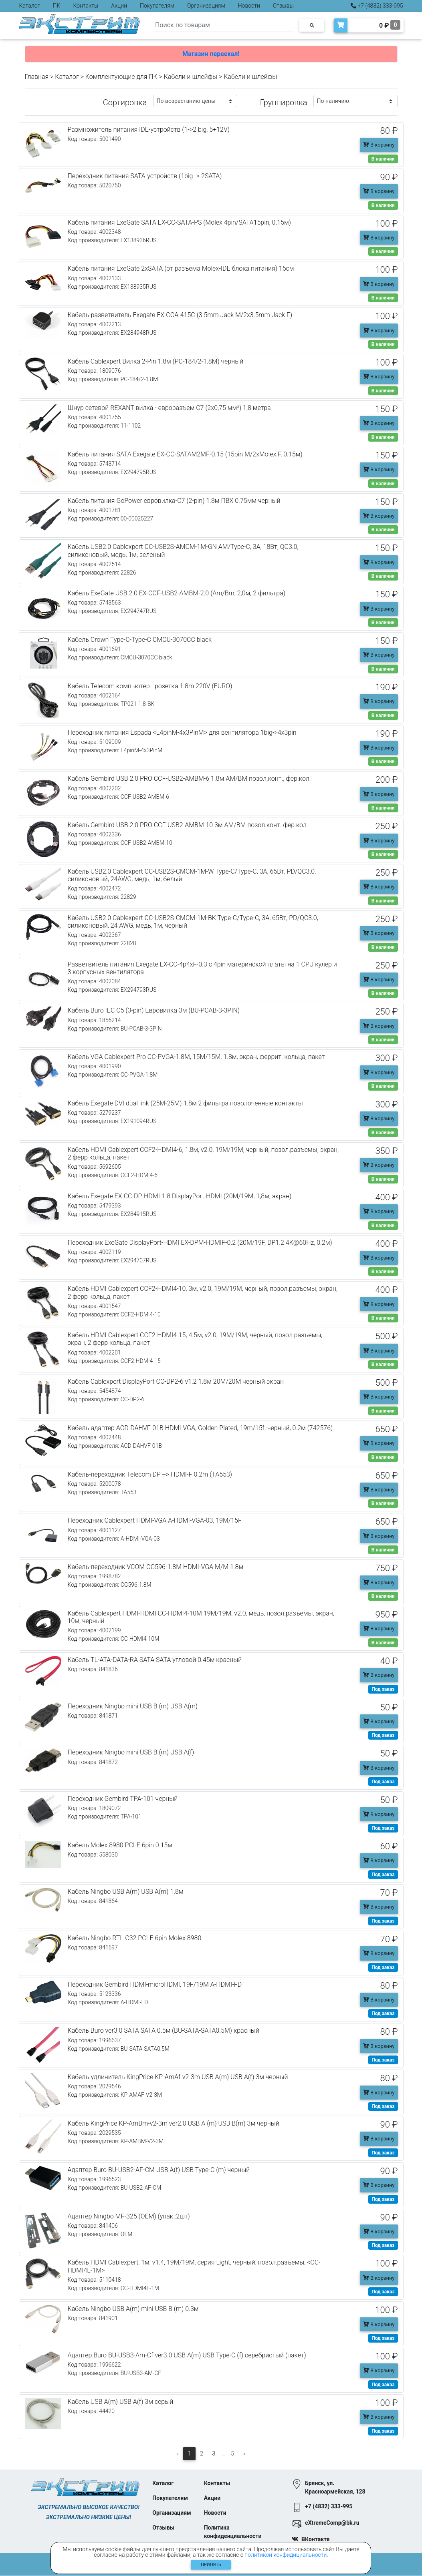  I want to click on Кабель питания GoPower евровилка-C7 (2-pin) 1.8м ПВХ 0.75мм черный, so click(174, 500).